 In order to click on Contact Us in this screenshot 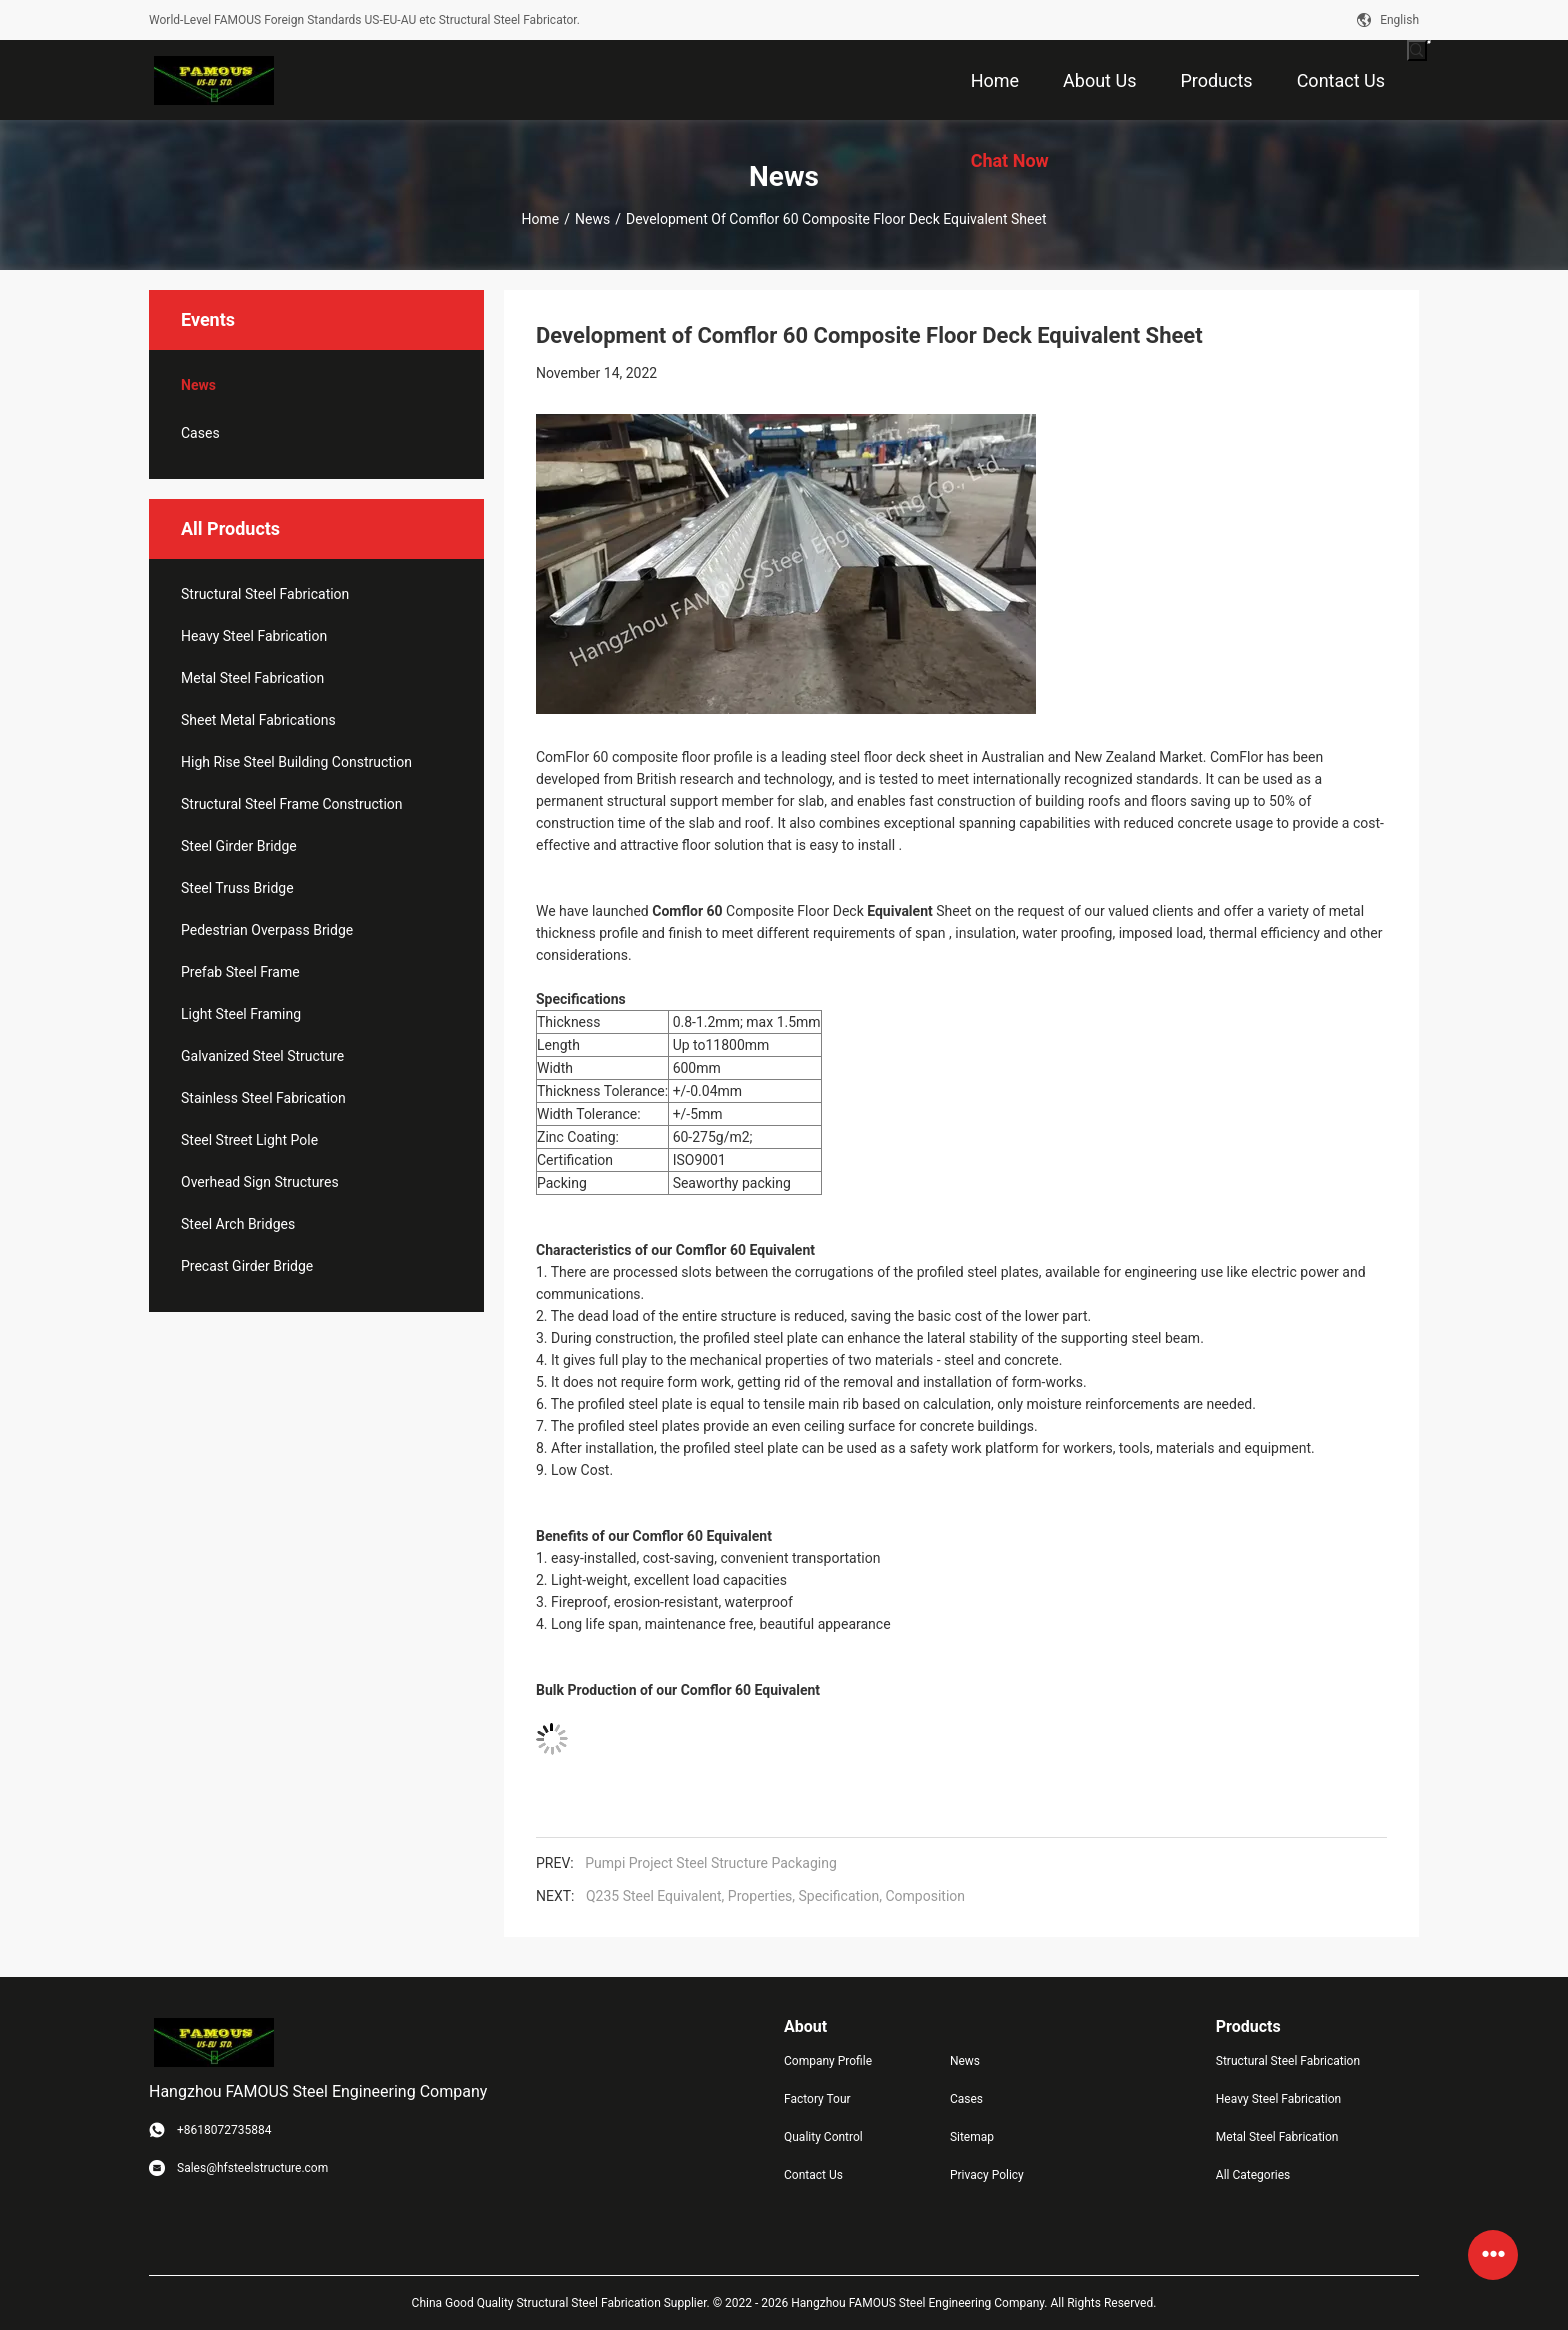, I will do `click(813, 2175)`.